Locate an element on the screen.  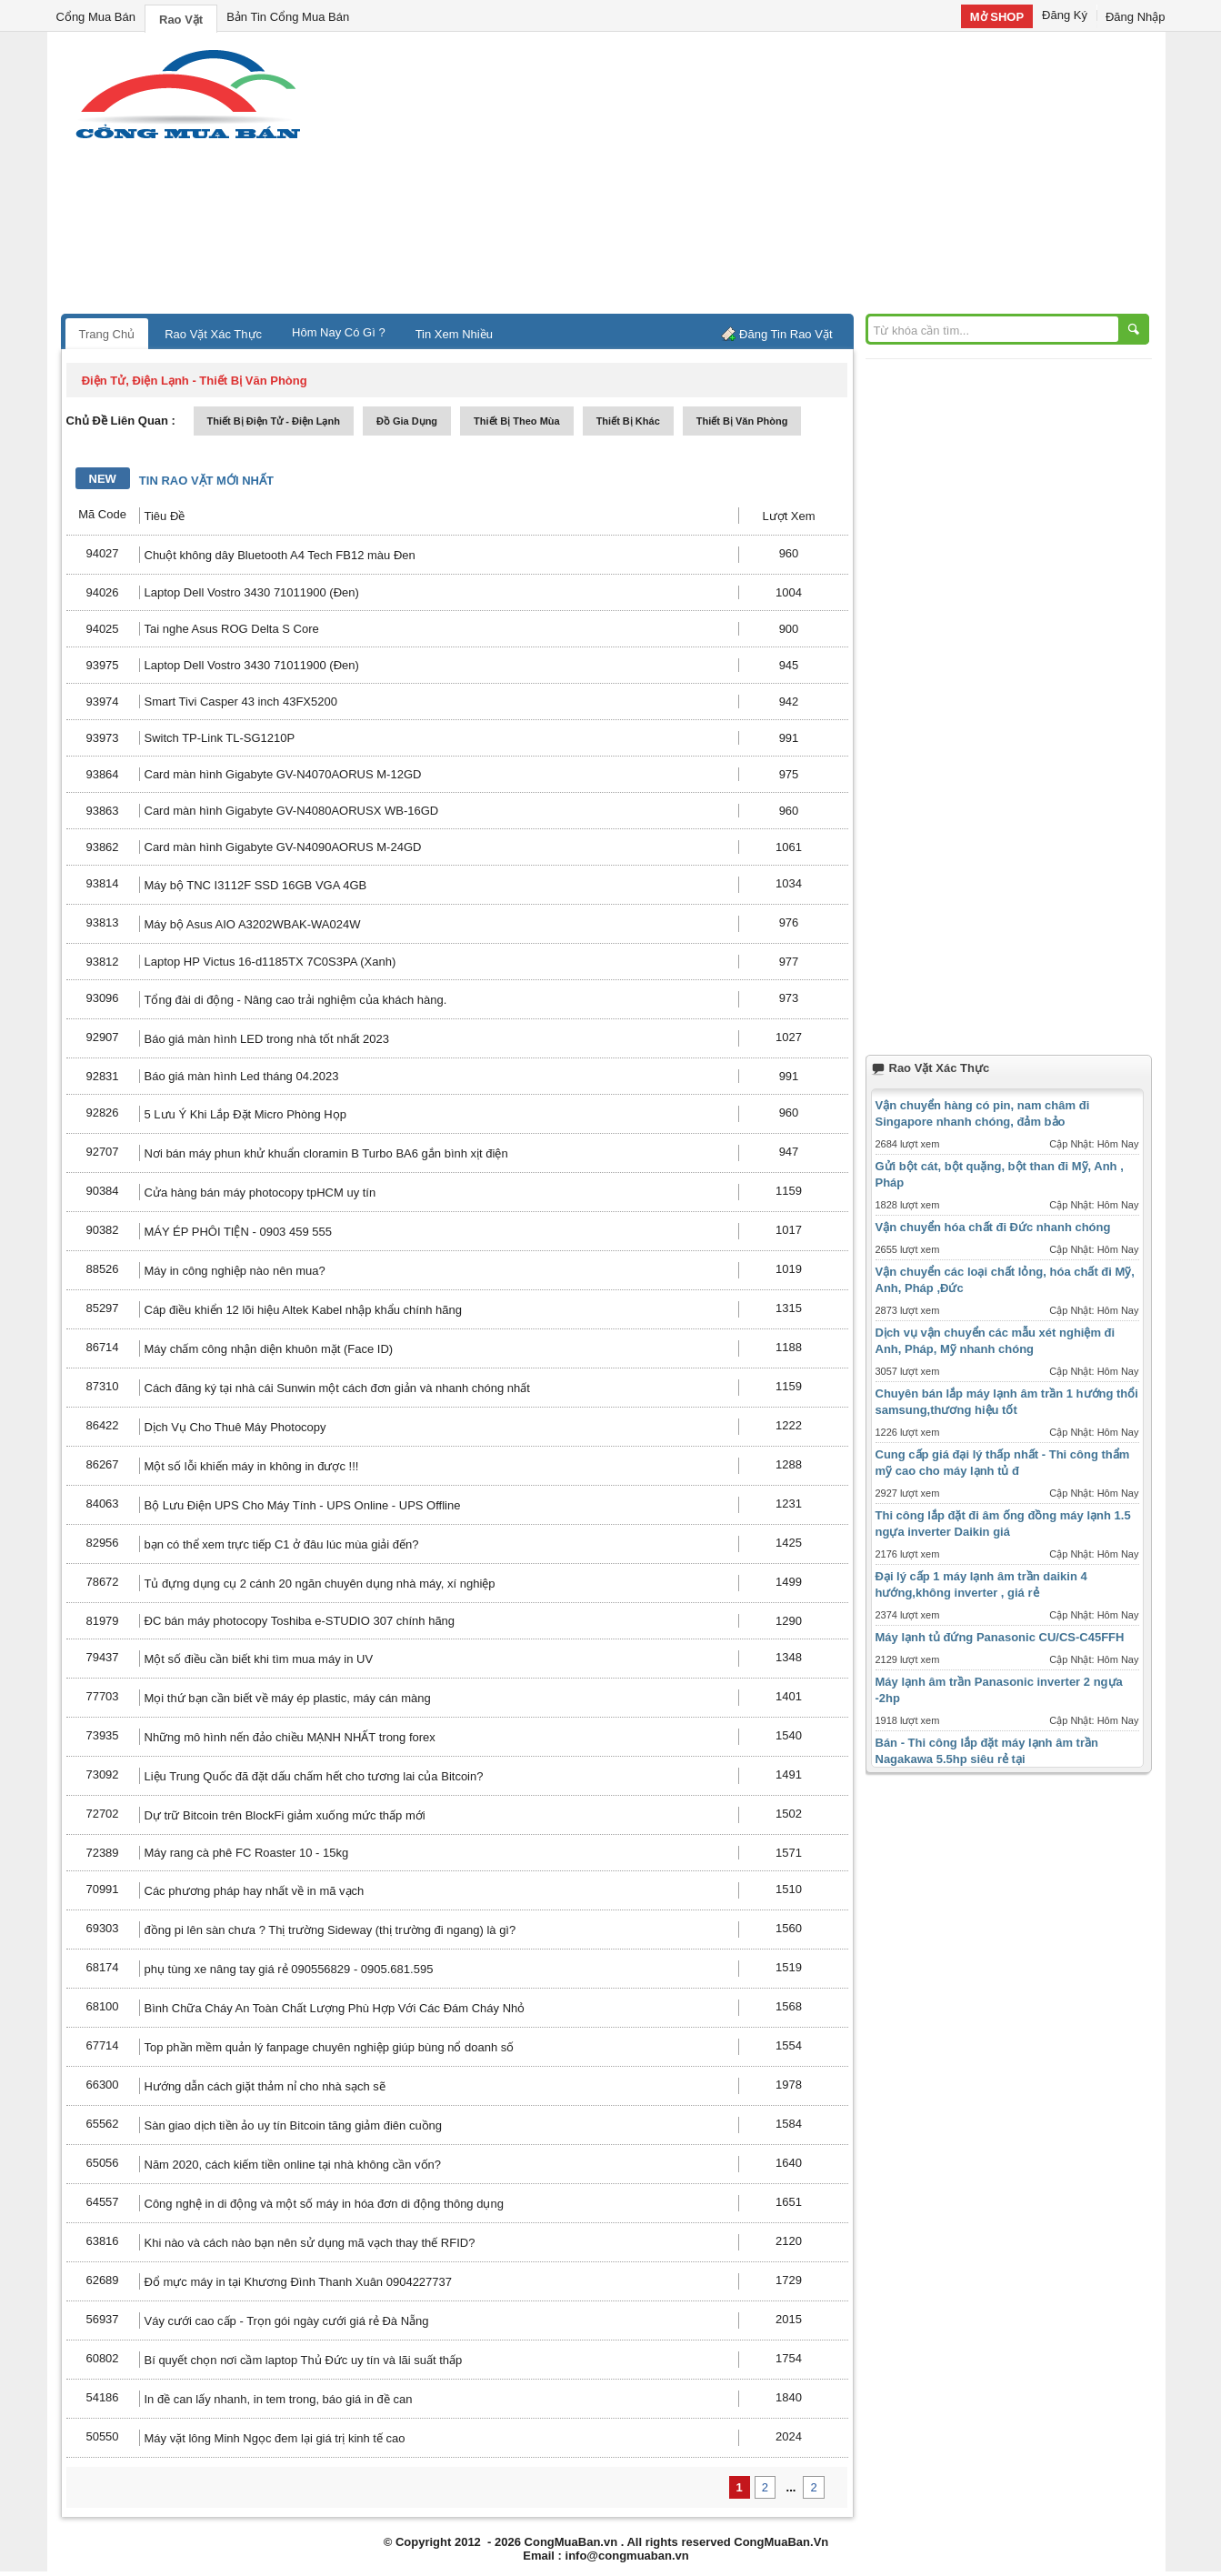
thiết bị điện tử - điện lạnh is located at coordinates (273, 421).